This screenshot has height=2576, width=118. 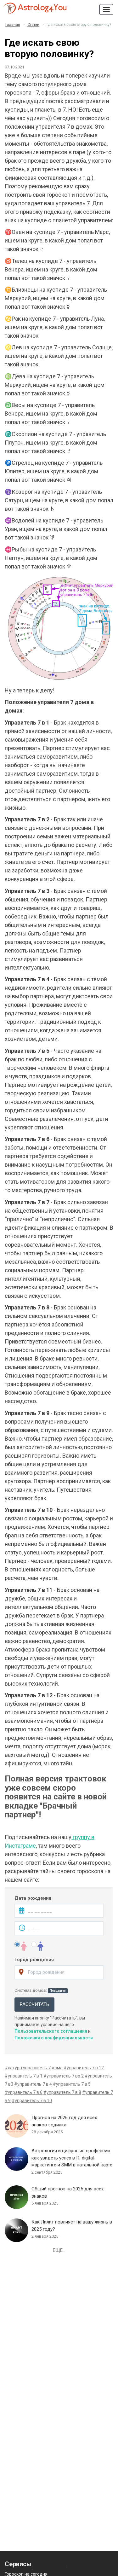 I want to click on Рассчитать, so click(x=34, y=2004).